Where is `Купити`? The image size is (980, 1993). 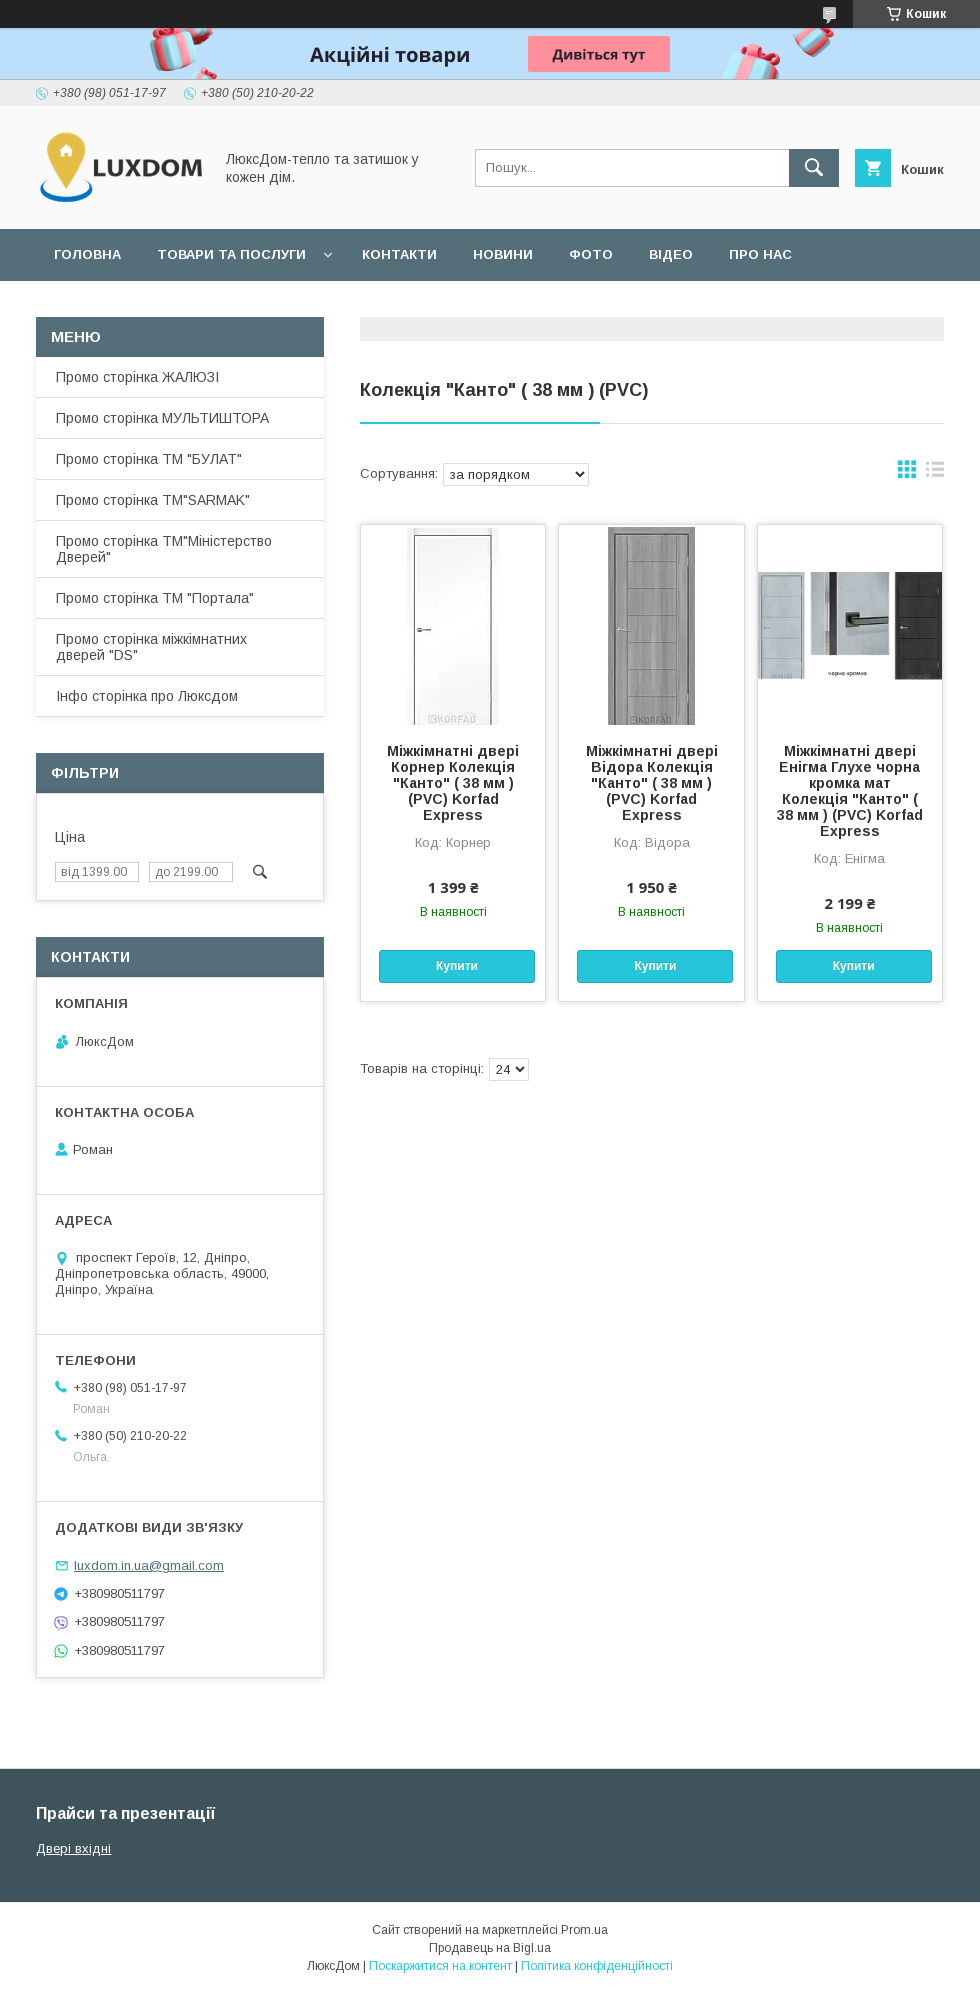 Купити is located at coordinates (457, 966).